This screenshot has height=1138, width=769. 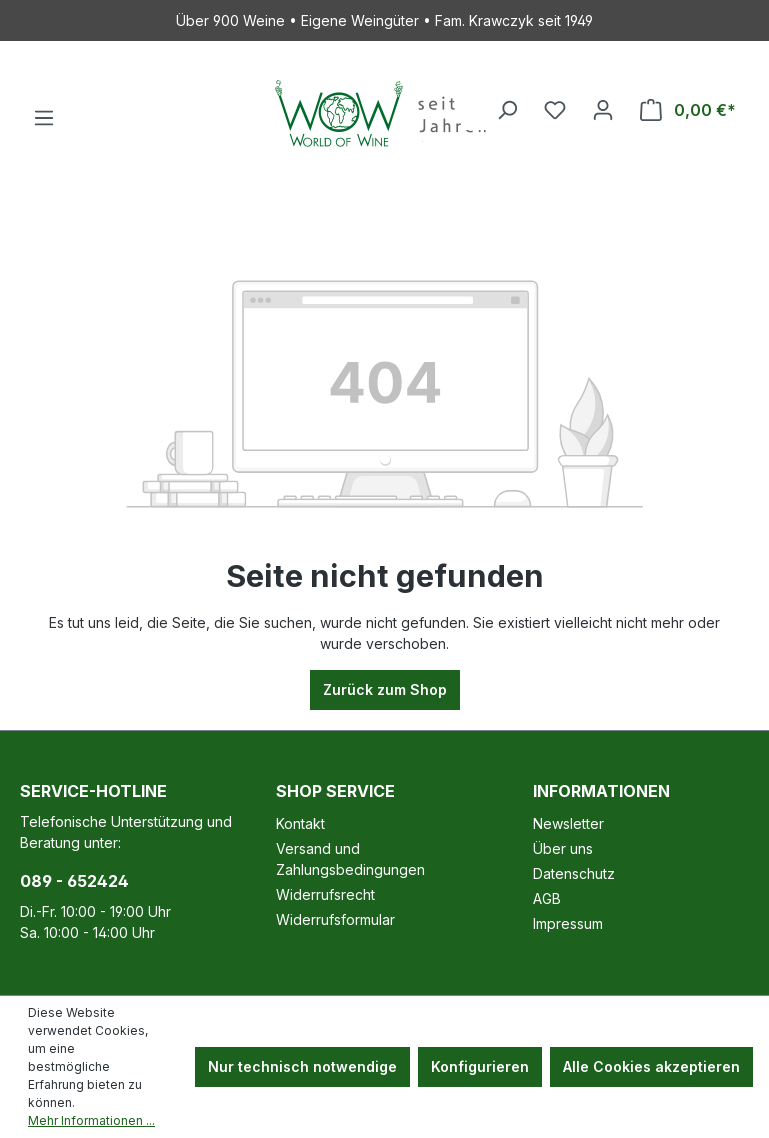 I want to click on Über uns, so click(x=563, y=848).